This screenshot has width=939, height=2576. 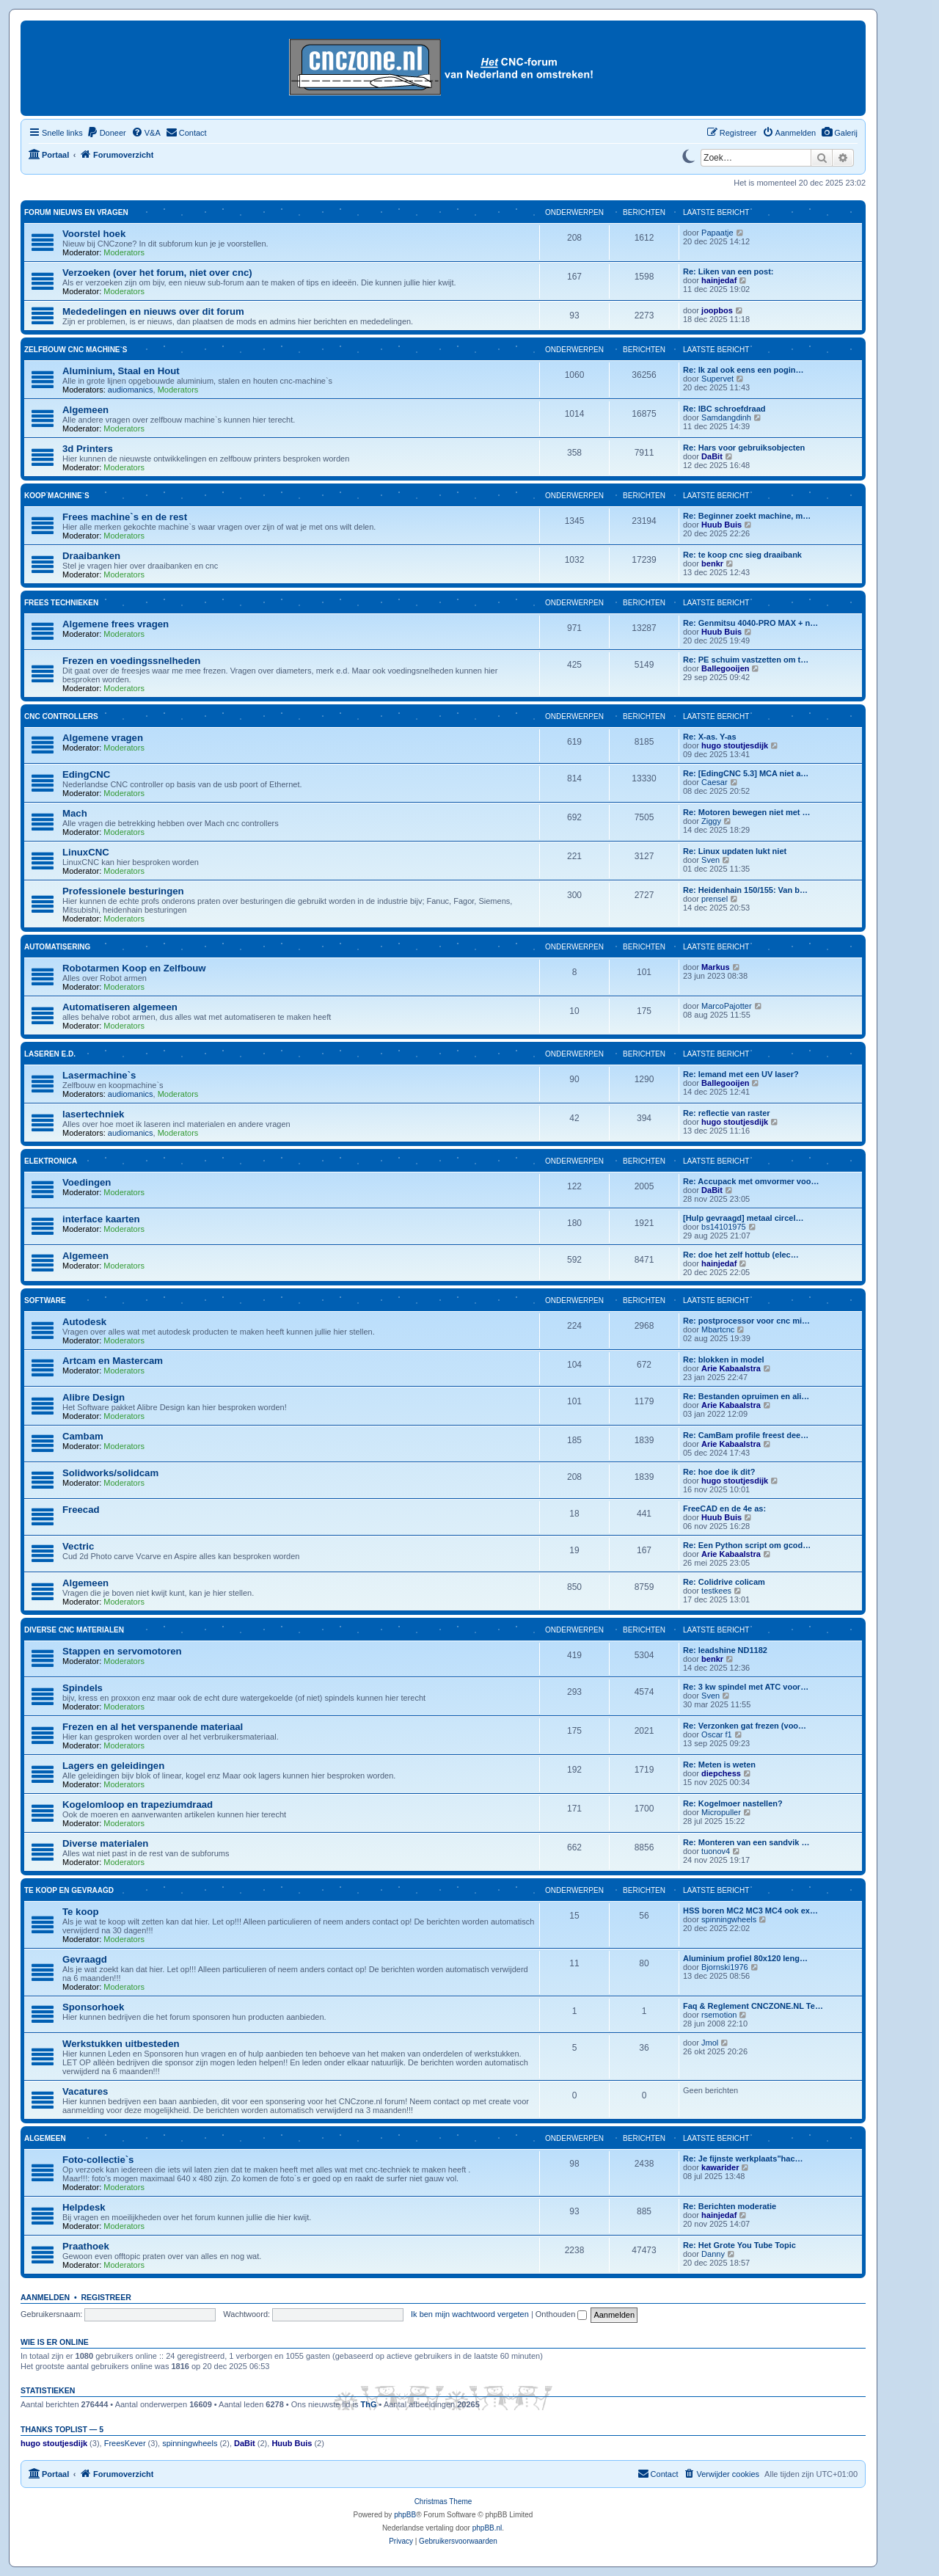 What do you see at coordinates (714, 898) in the screenshot?
I see `prensel` at bounding box center [714, 898].